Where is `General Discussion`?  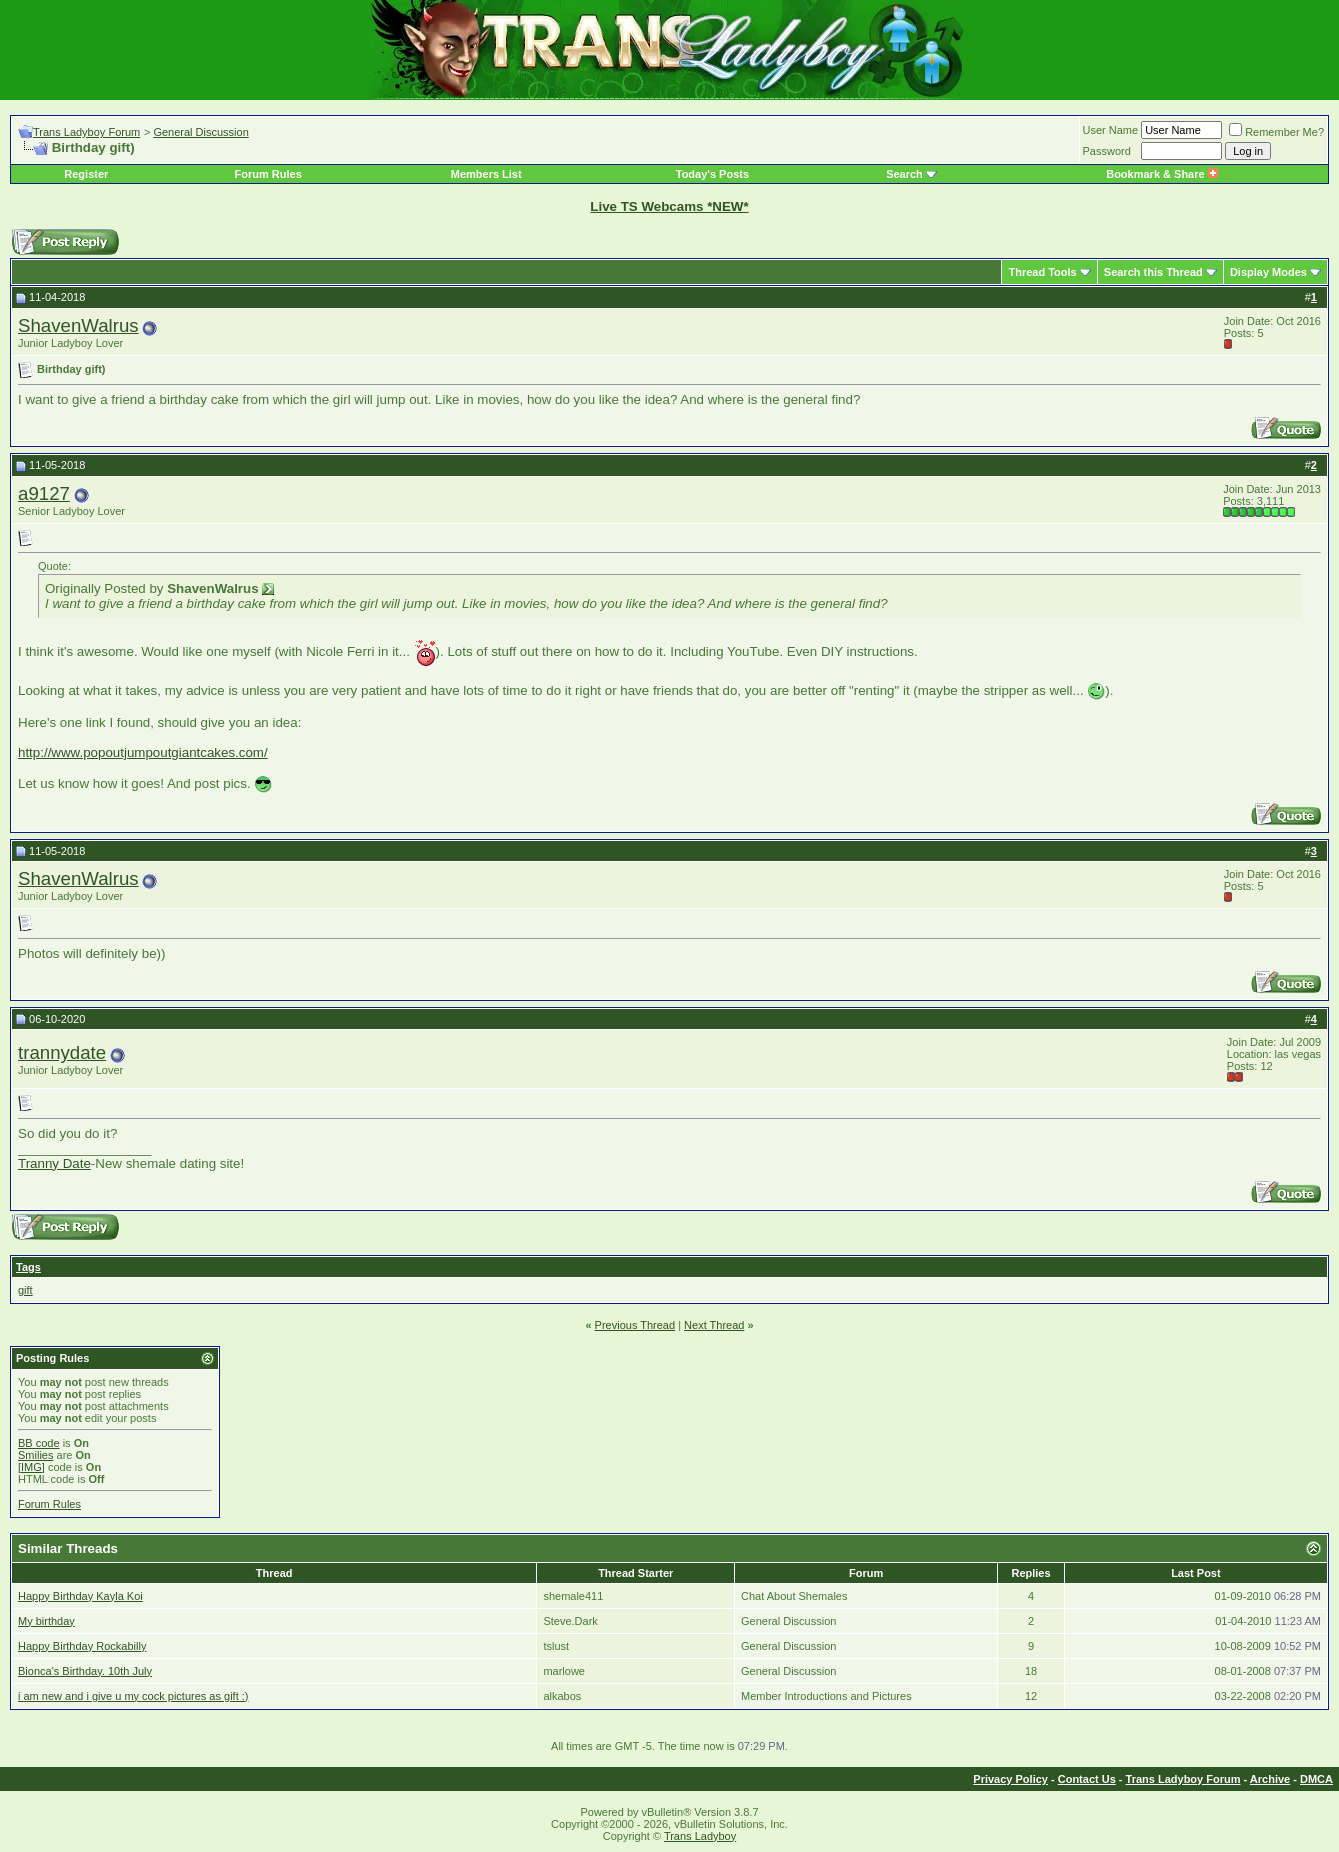 General Discussion is located at coordinates (200, 132).